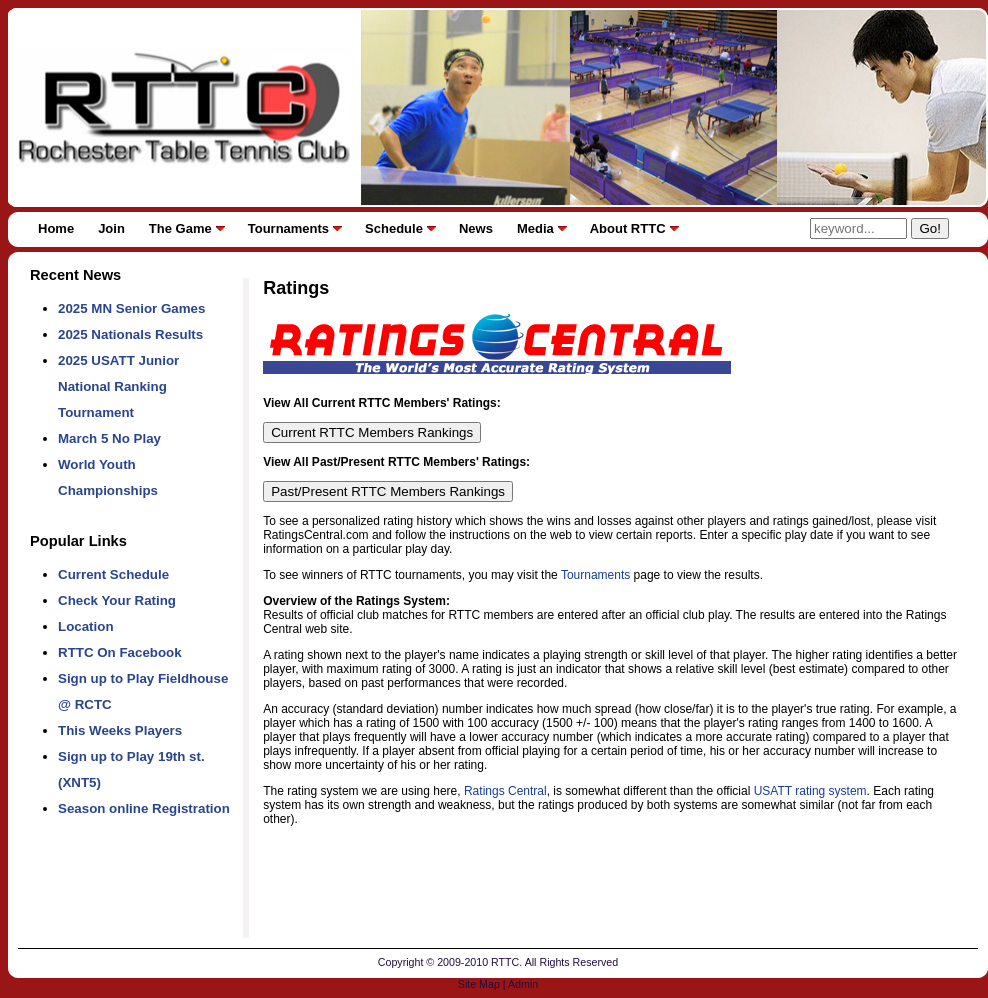 This screenshot has height=998, width=988. What do you see at coordinates (810, 791) in the screenshot?
I see `USATT rating system` at bounding box center [810, 791].